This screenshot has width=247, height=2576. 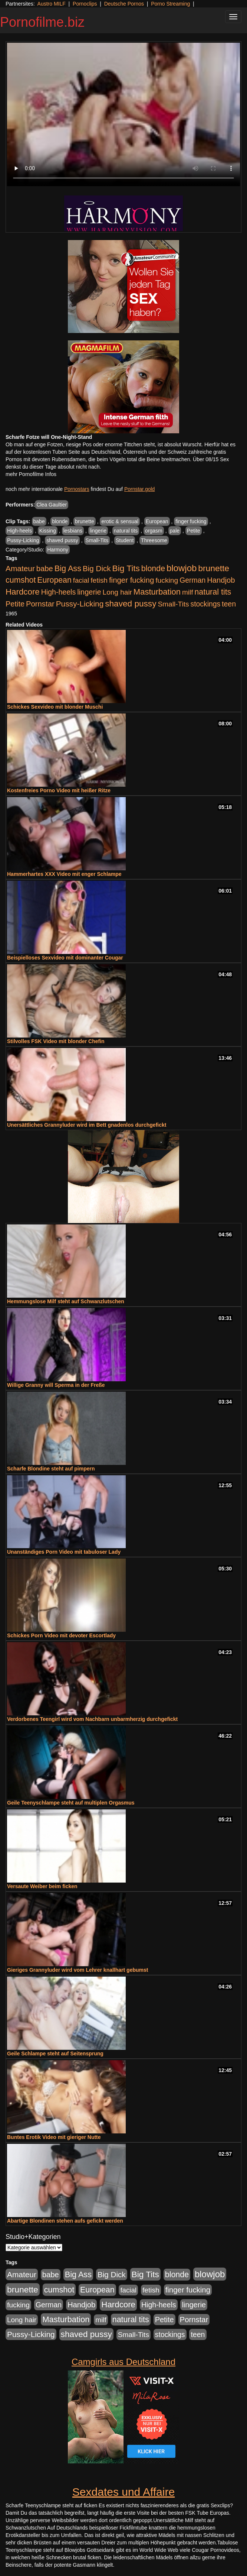 What do you see at coordinates (61, 1635) in the screenshot?
I see `Schickes Porn Video mit devoter Escortlady` at bounding box center [61, 1635].